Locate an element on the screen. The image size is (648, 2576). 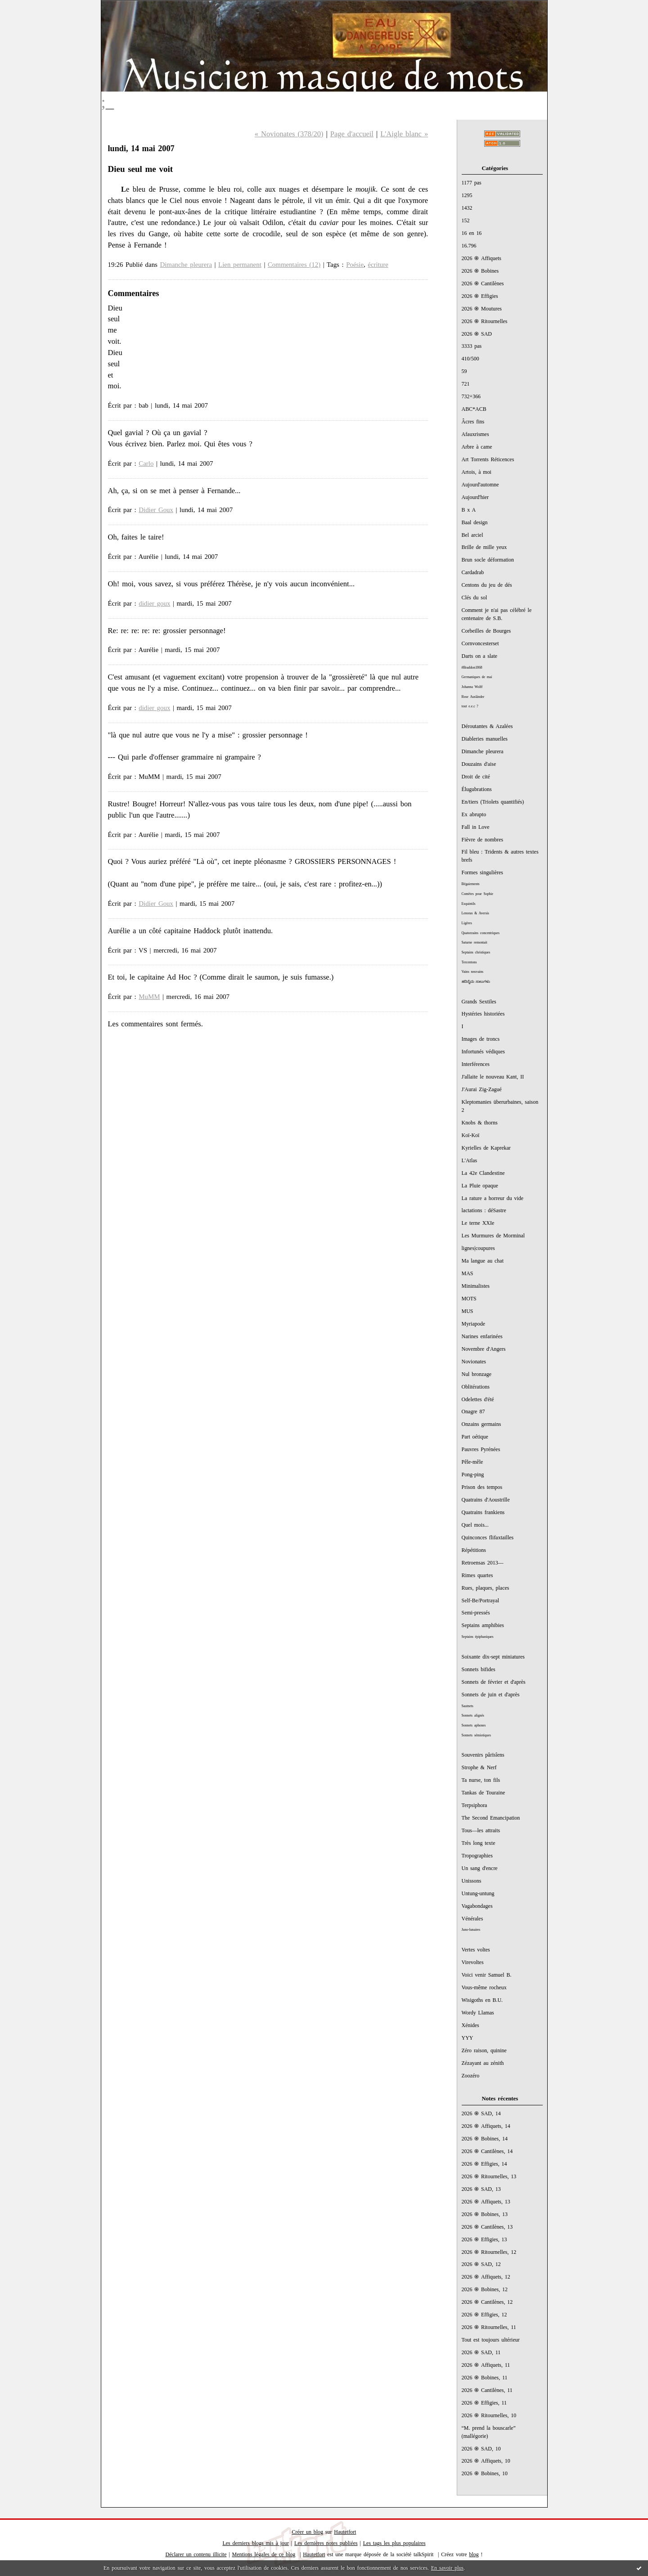
Sonnets bifides is located at coordinates (478, 1669).